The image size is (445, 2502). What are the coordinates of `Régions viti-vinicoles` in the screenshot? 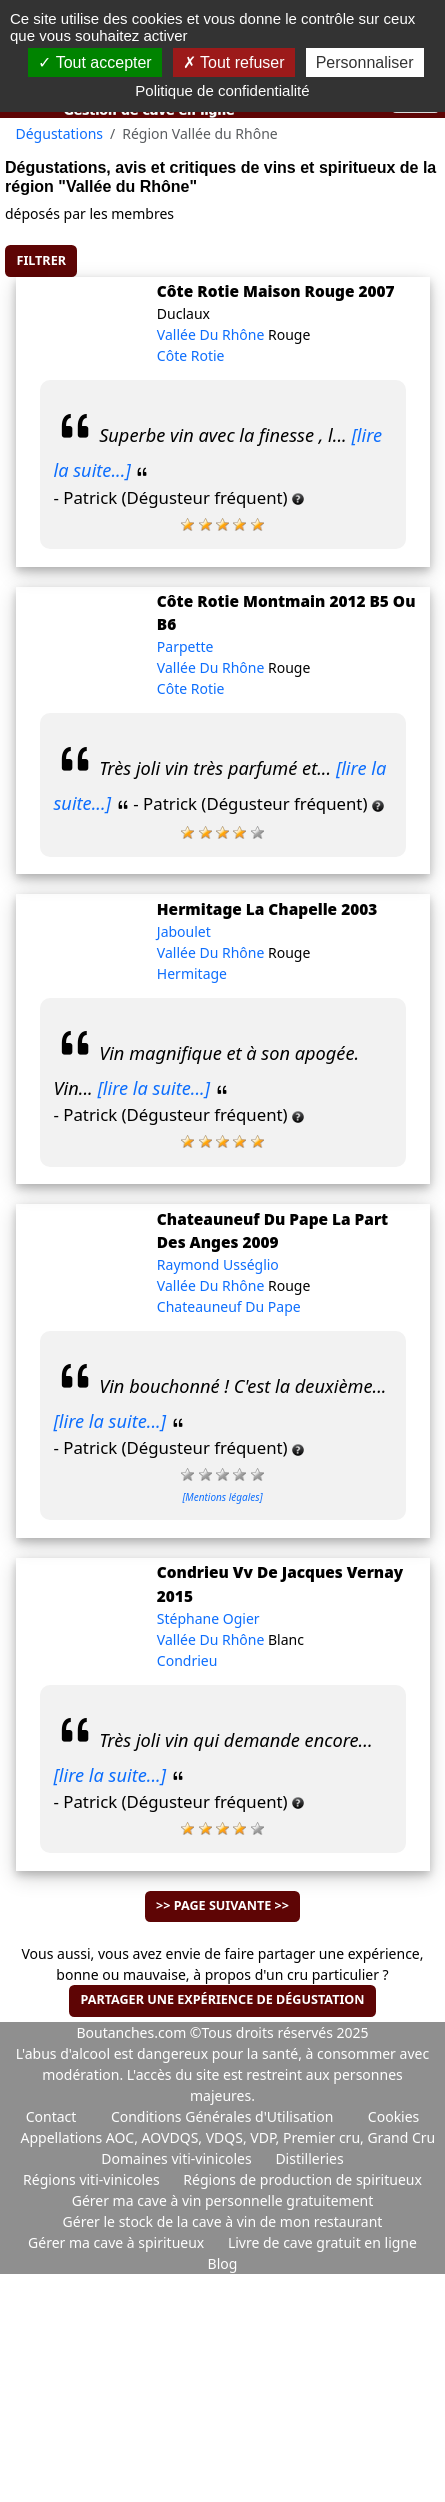 It's located at (93, 2179).